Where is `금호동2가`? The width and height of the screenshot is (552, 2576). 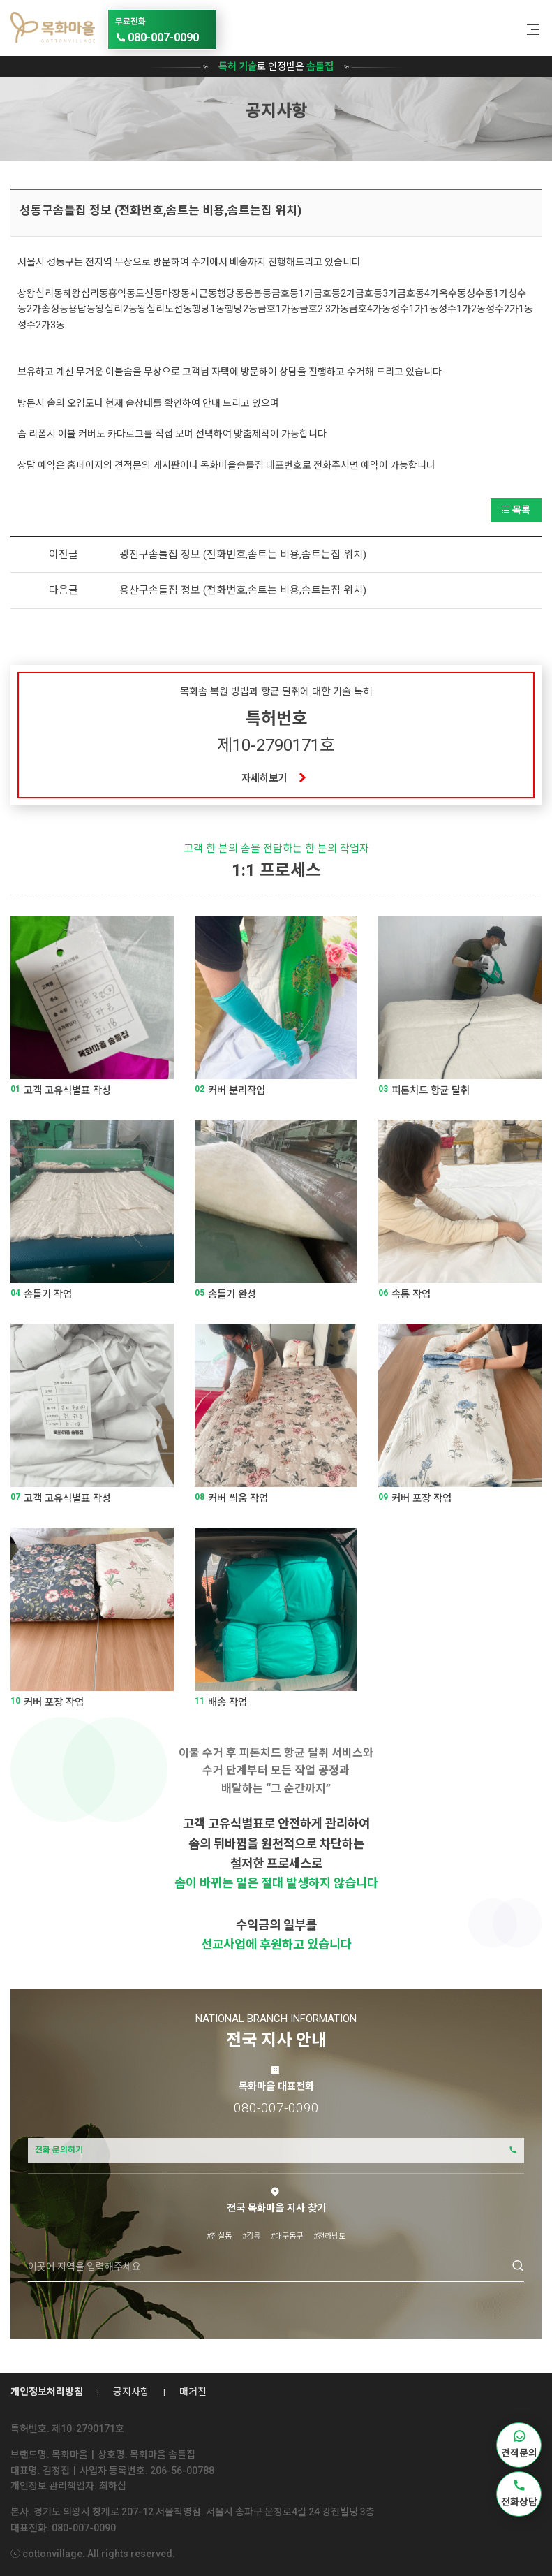 금호동2가 is located at coordinates (334, 293).